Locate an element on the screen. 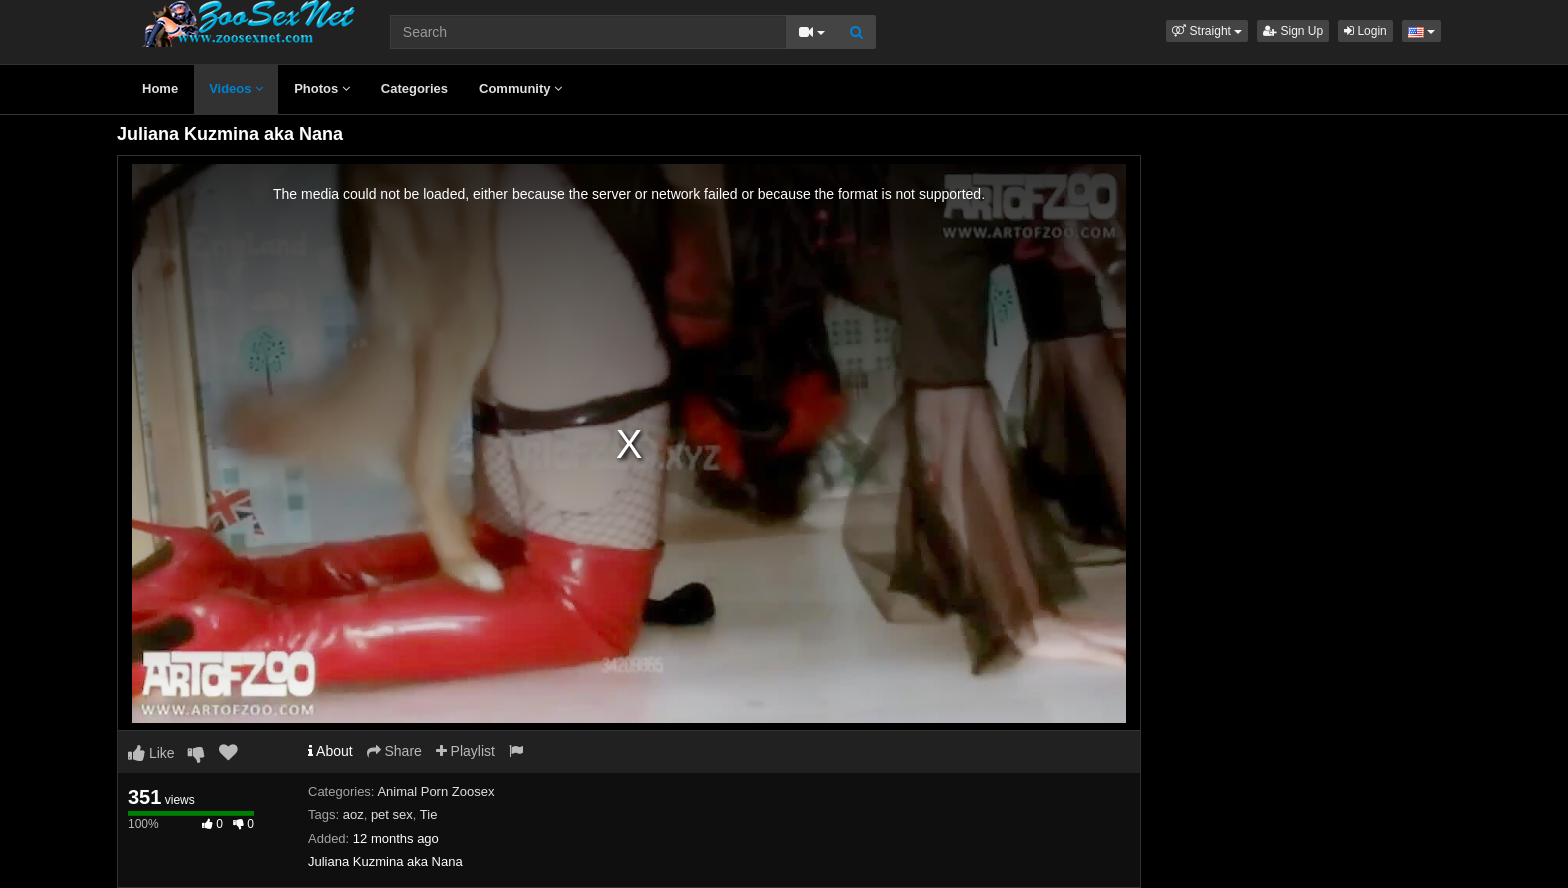 The width and height of the screenshot is (1568, 888). Community is located at coordinates (520, 88).